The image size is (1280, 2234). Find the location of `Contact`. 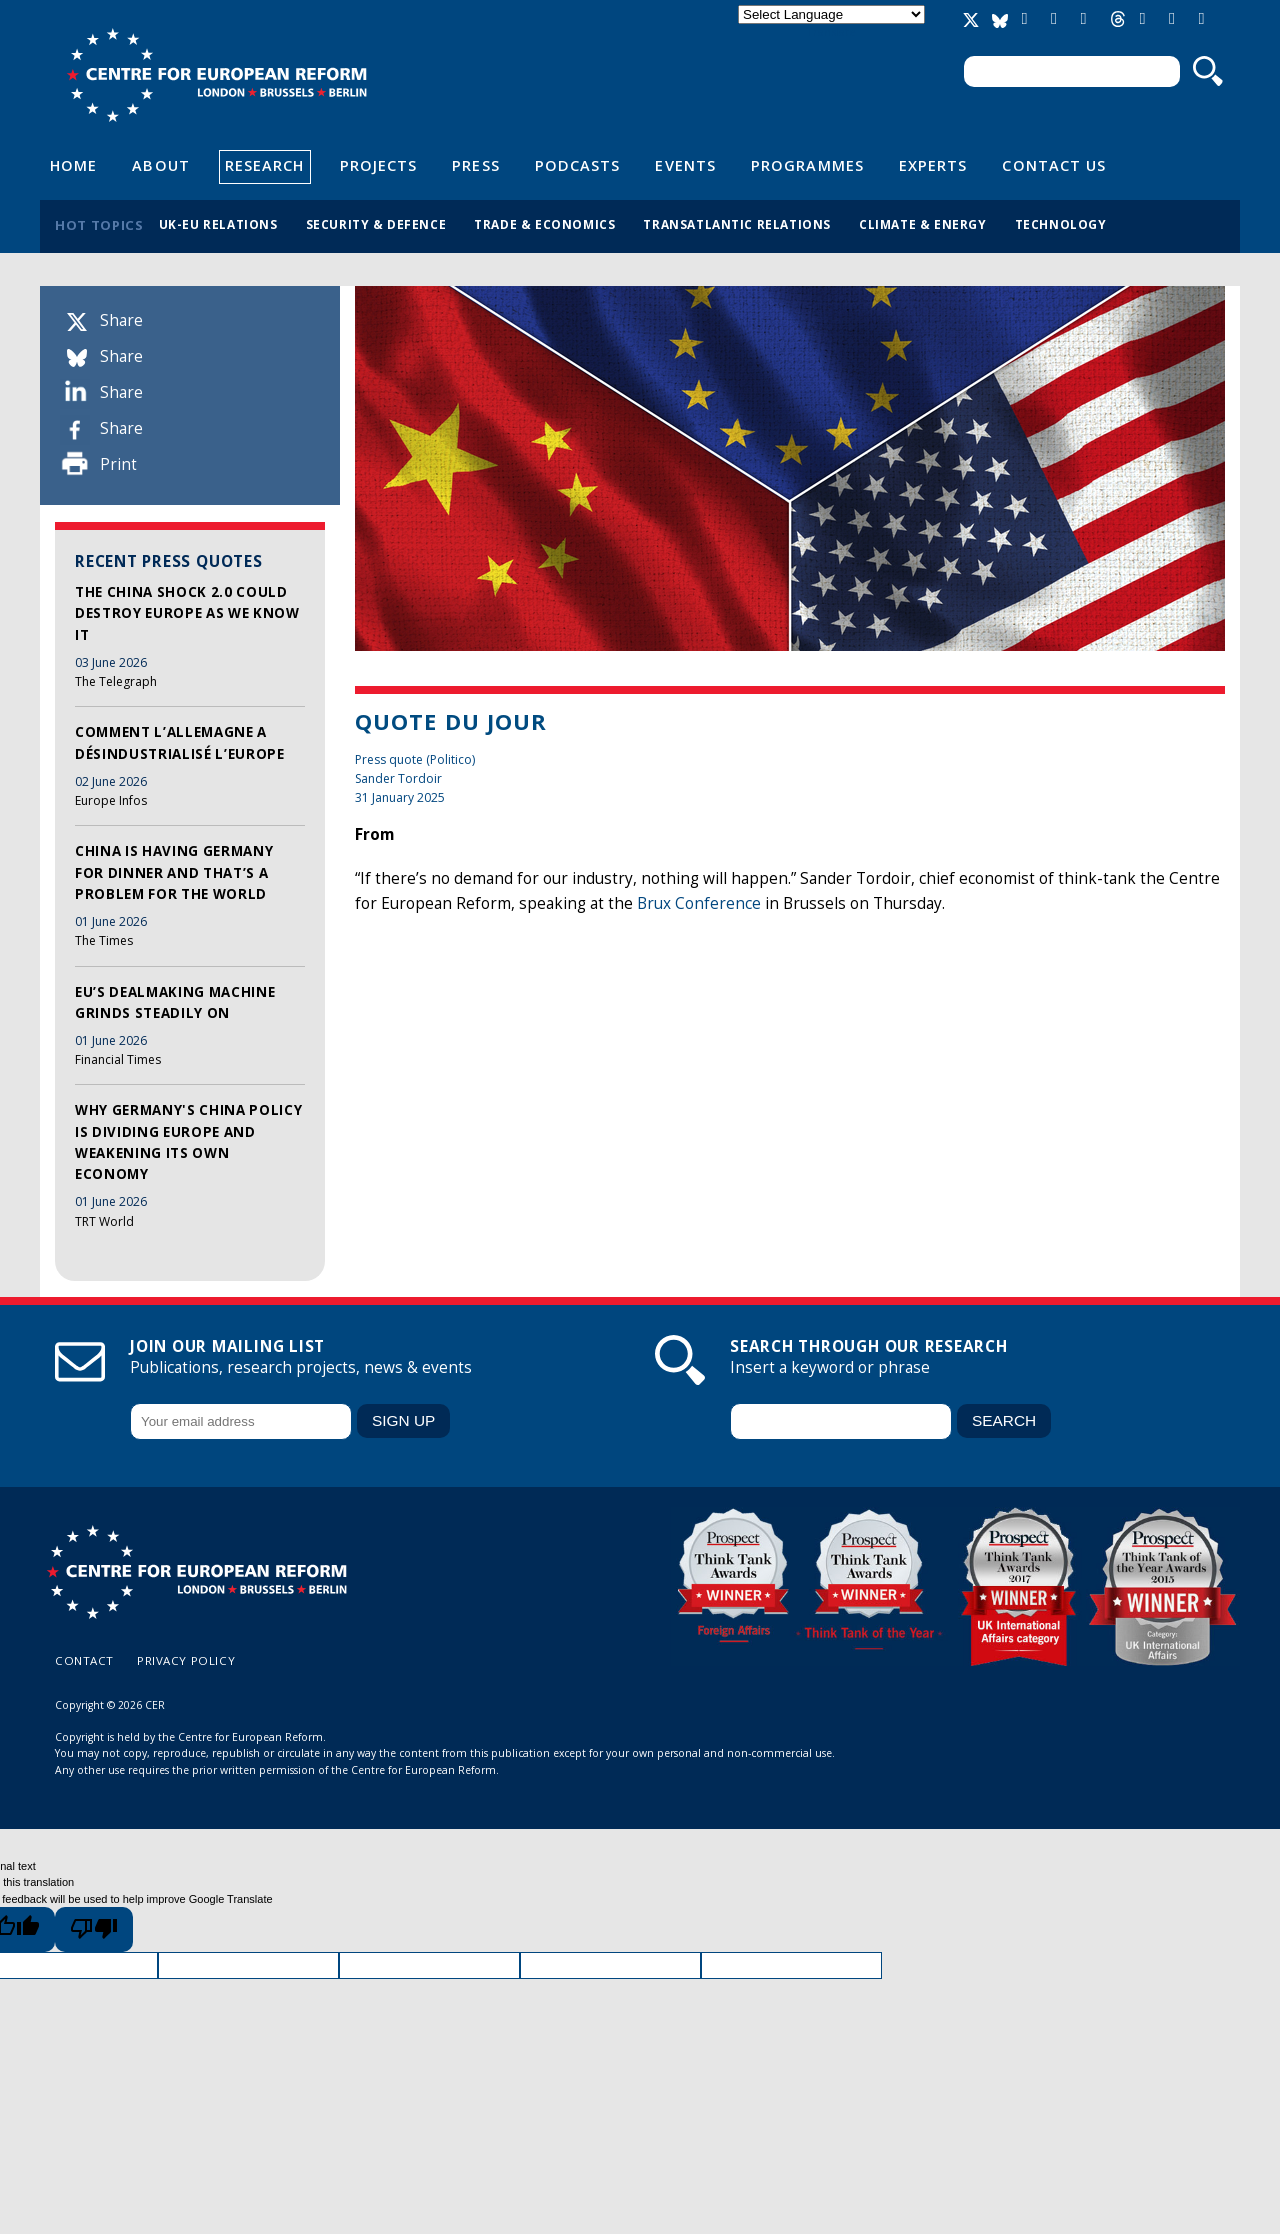

Contact is located at coordinates (84, 1660).